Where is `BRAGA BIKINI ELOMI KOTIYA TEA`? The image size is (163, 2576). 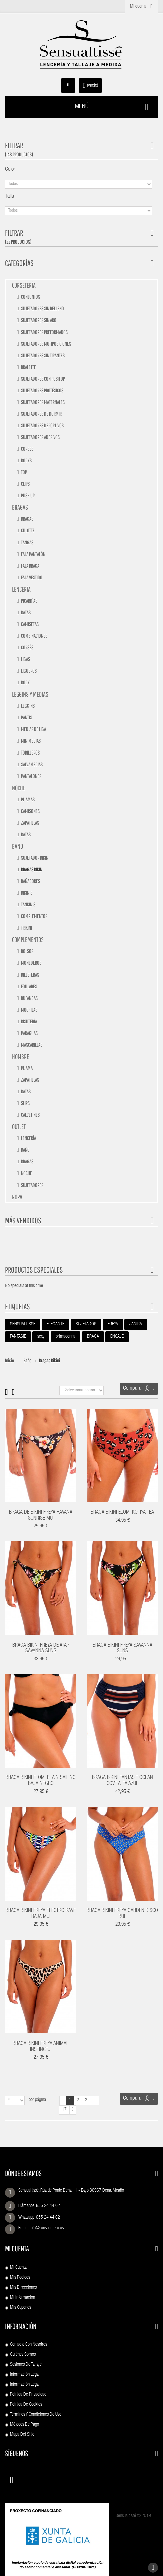
BRAGA BIKINI ELOMI KOTIYA TEA is located at coordinates (122, 1512).